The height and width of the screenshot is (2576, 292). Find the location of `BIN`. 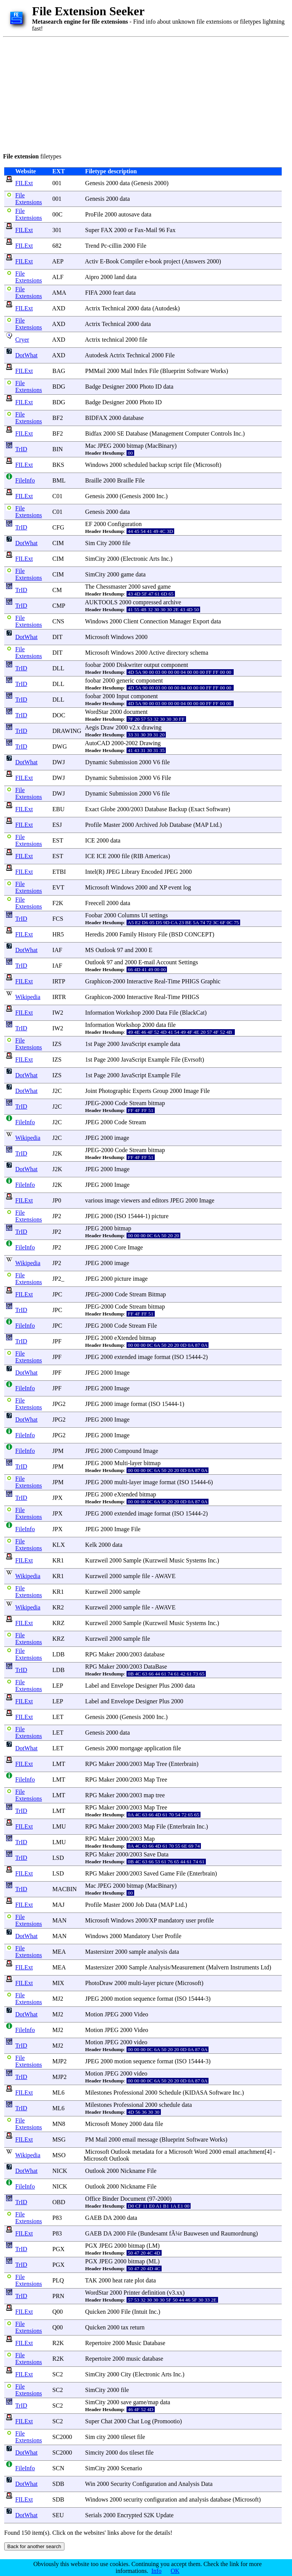

BIN is located at coordinates (57, 449).